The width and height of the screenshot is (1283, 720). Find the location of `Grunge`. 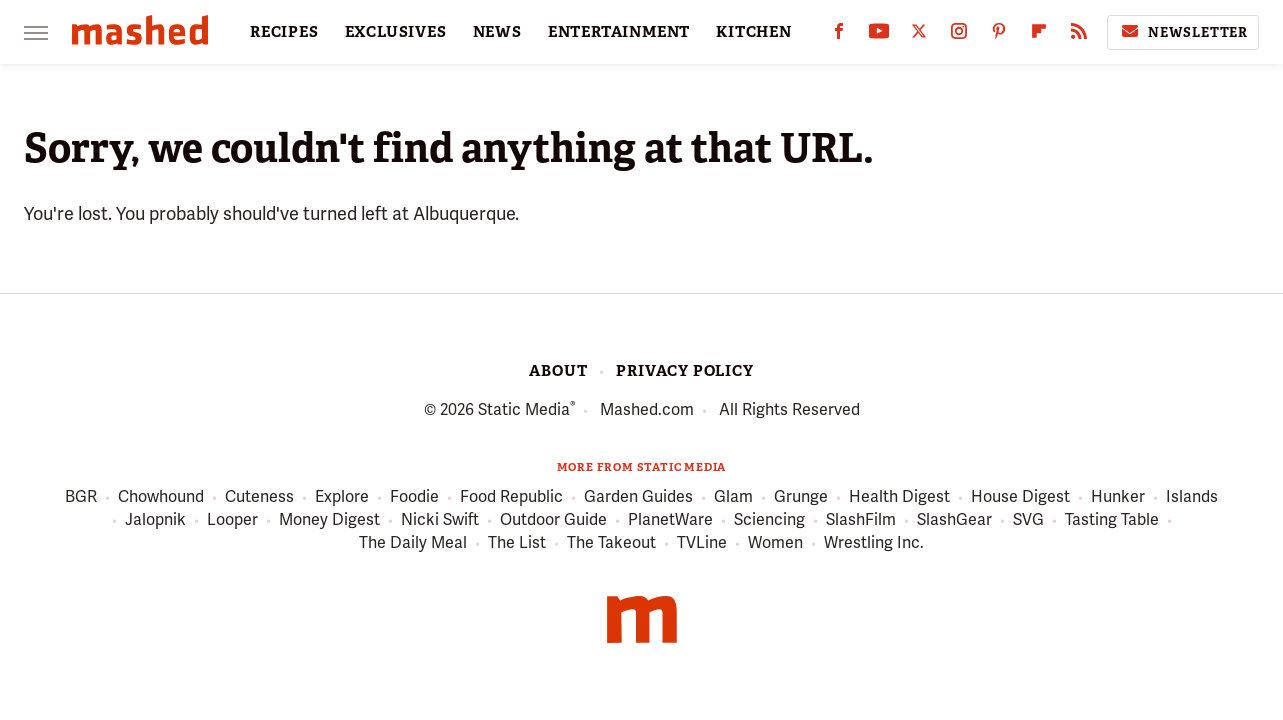

Grunge is located at coordinates (801, 497).